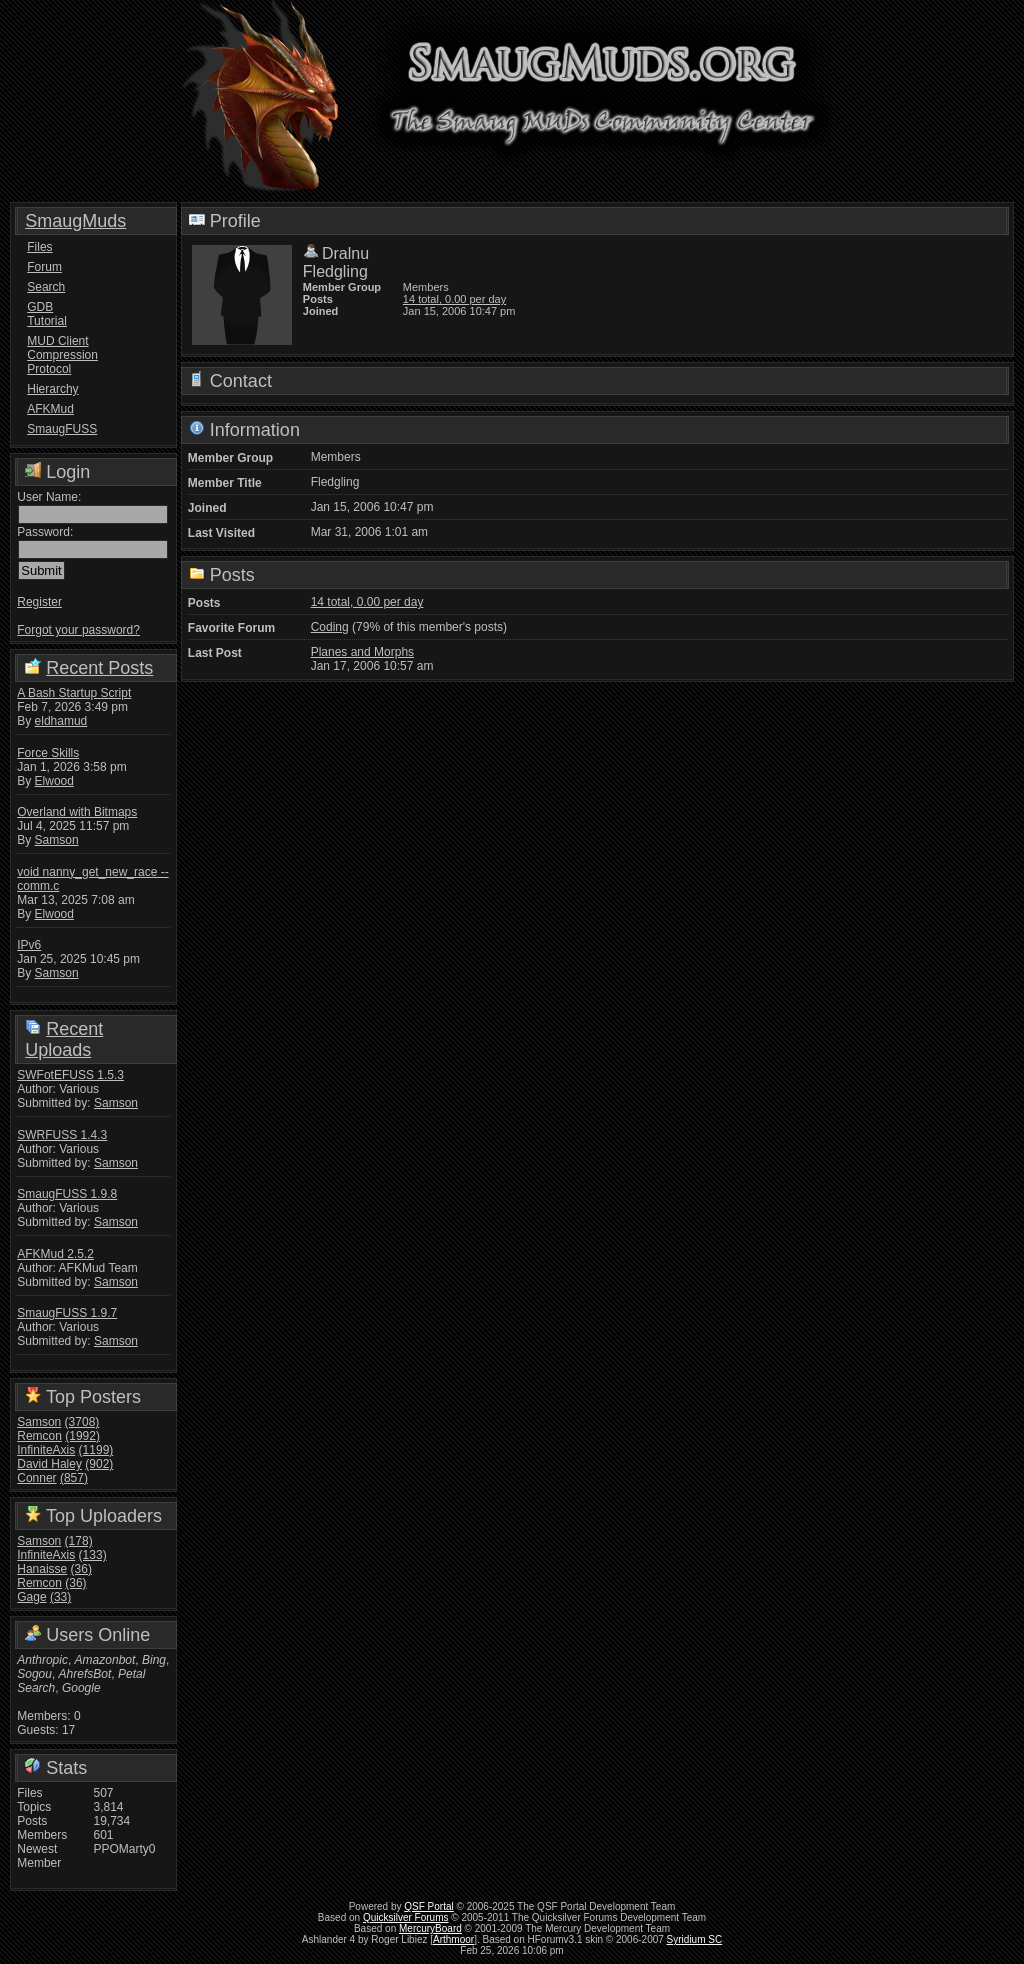  I want to click on Coding, so click(330, 627).